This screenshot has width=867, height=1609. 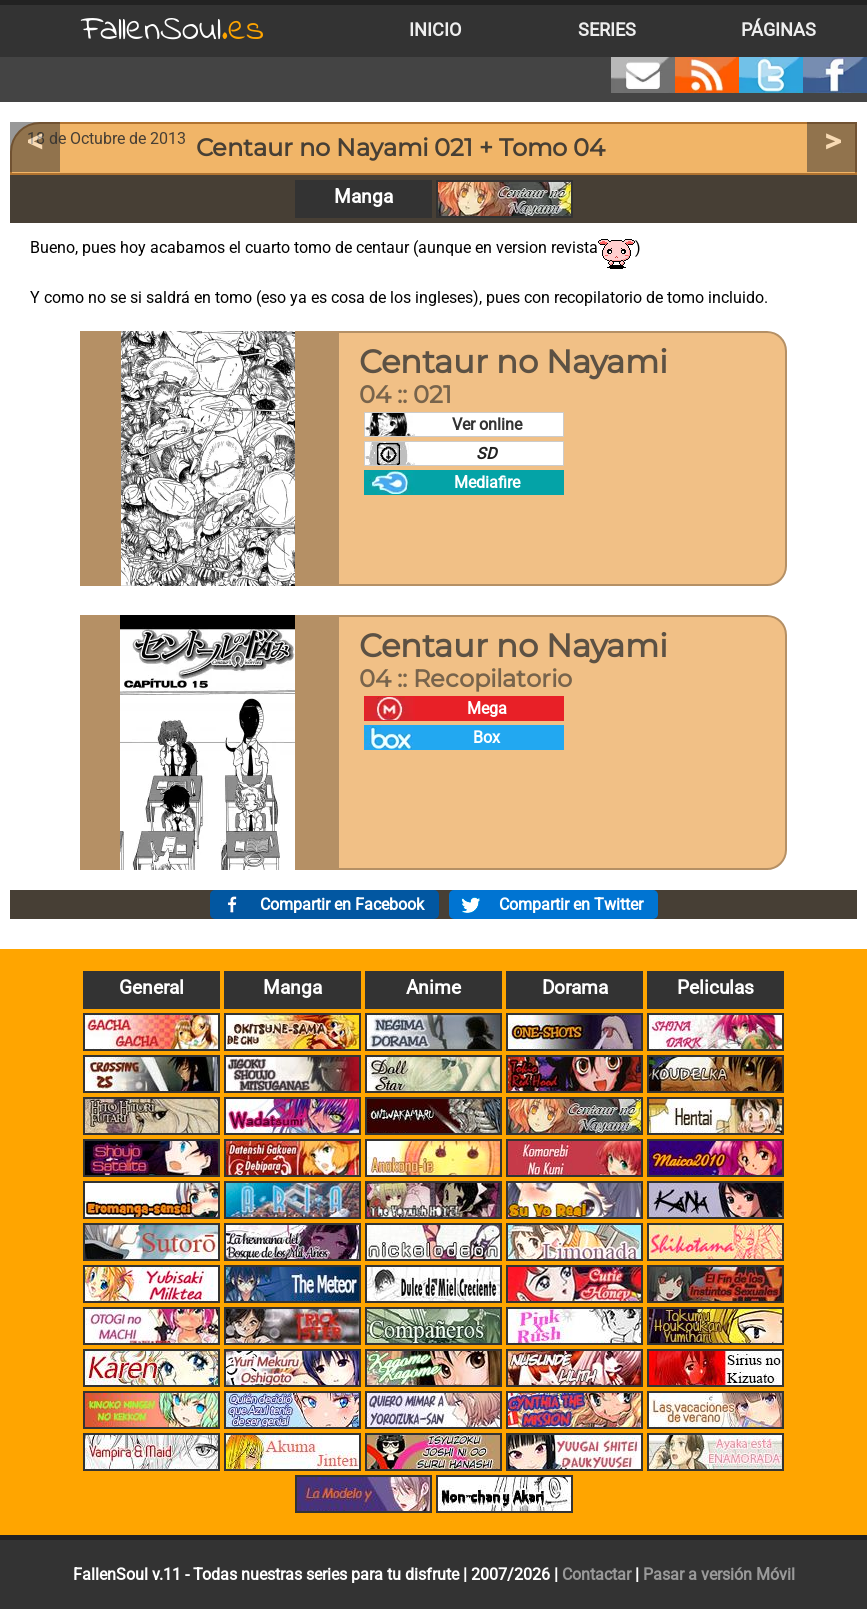 What do you see at coordinates (778, 30) in the screenshot?
I see `Páginas` at bounding box center [778, 30].